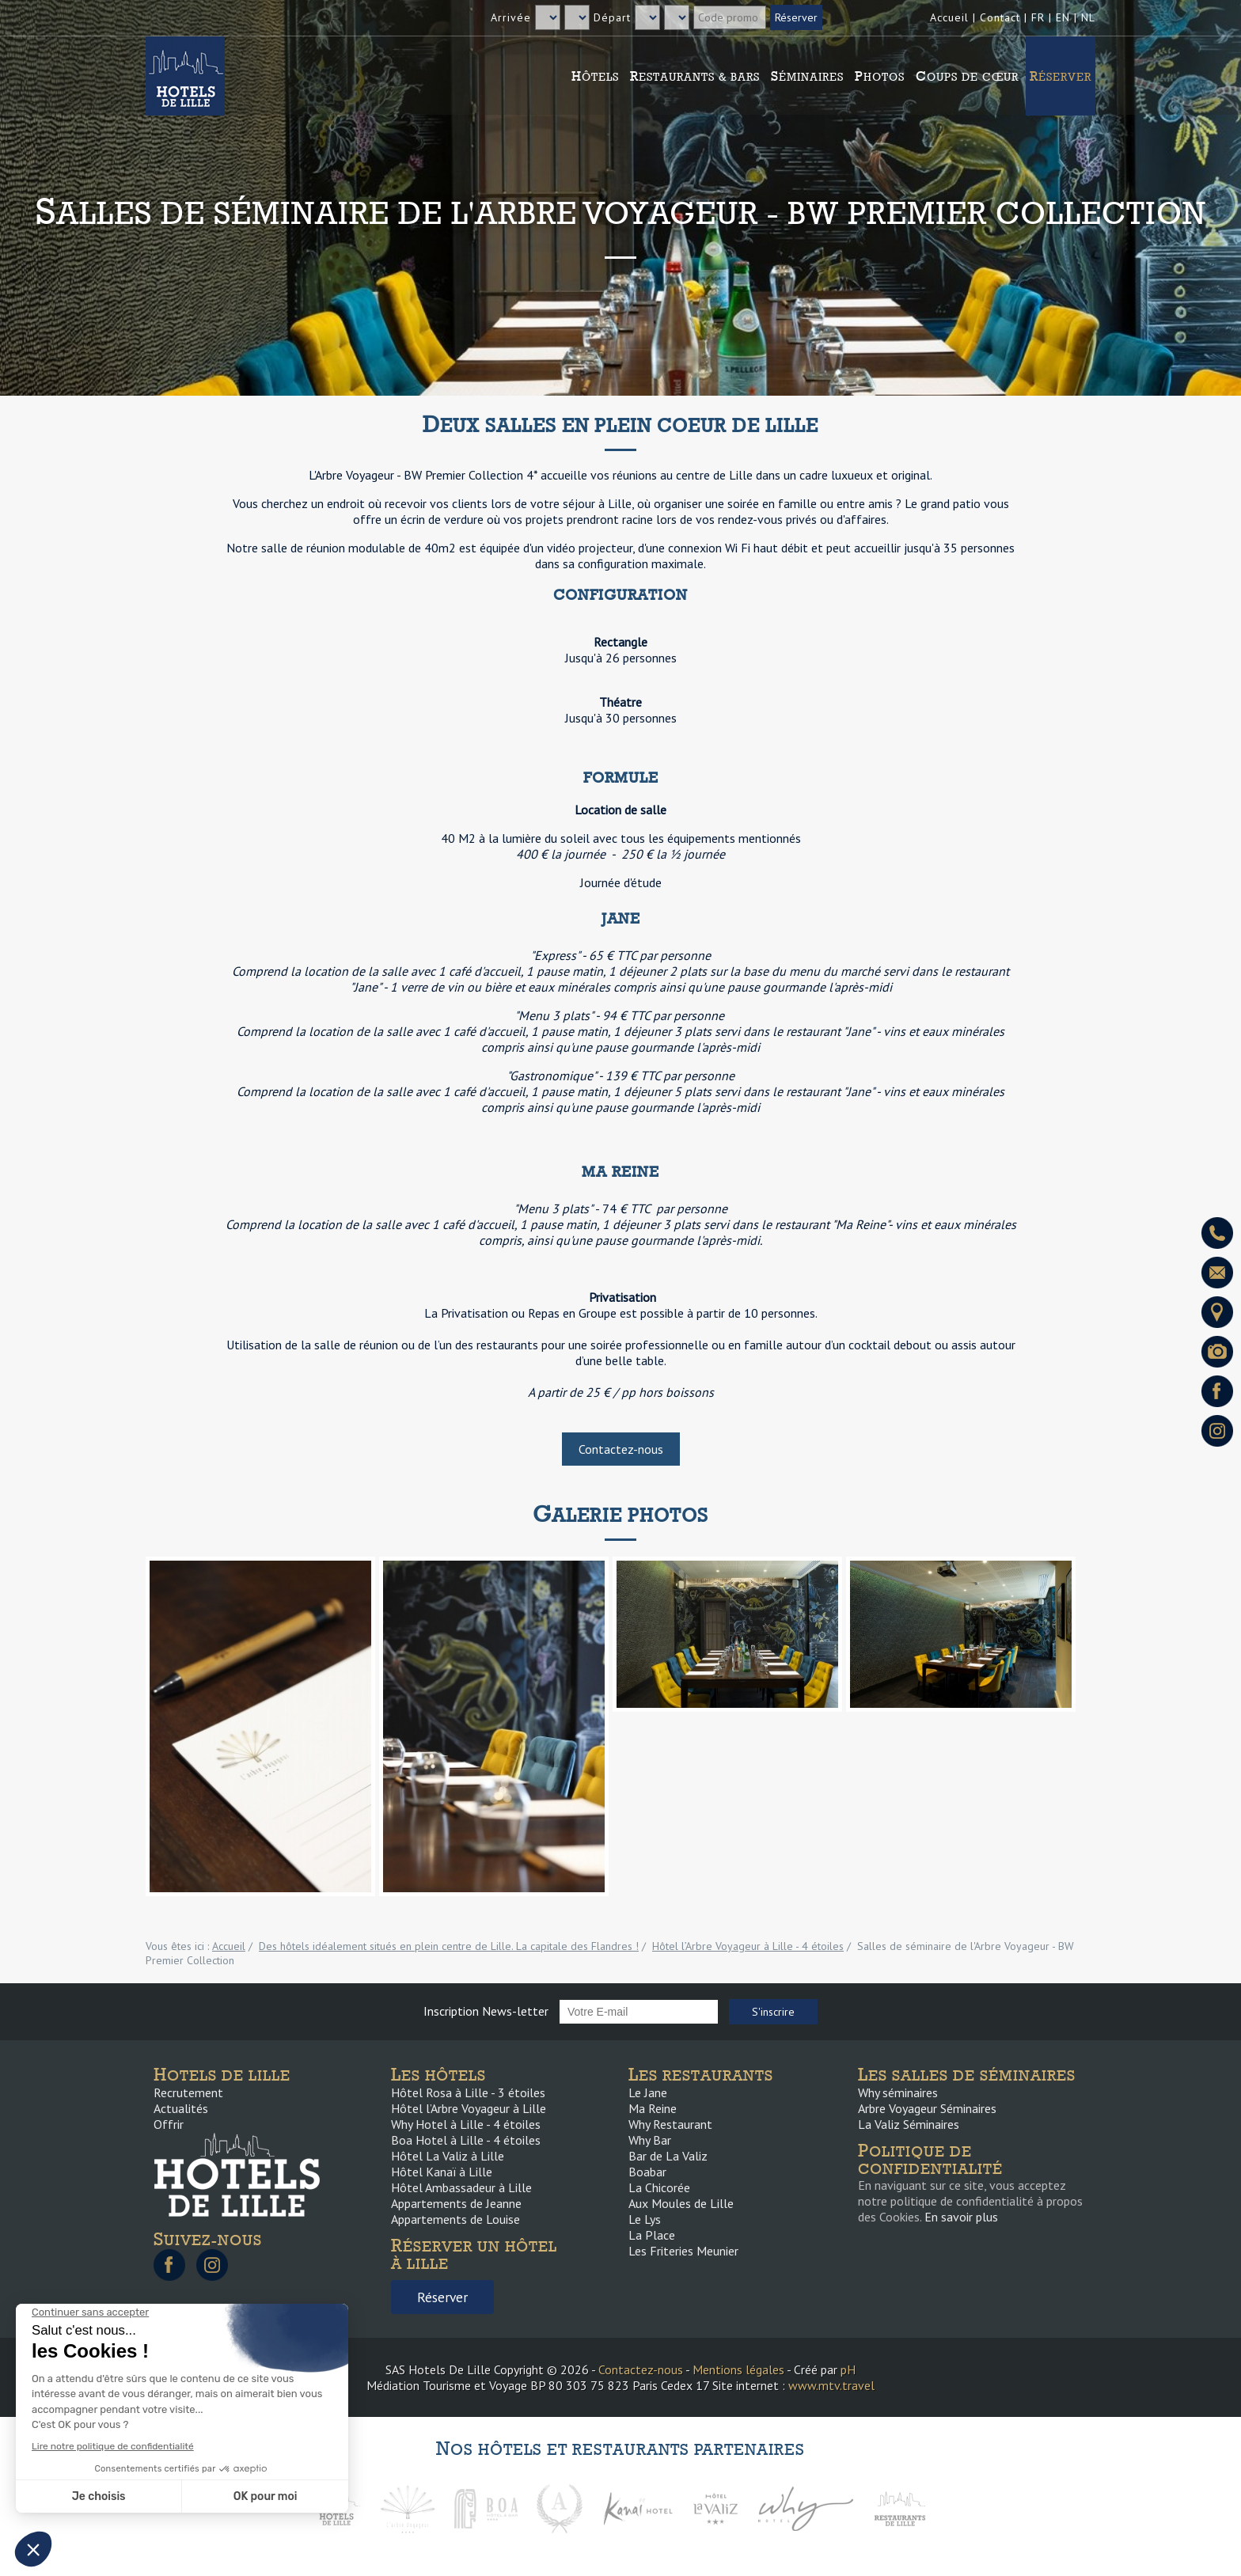 The height and width of the screenshot is (2576, 1241). What do you see at coordinates (441, 2172) in the screenshot?
I see `Hôtel Kanaï à Lille` at bounding box center [441, 2172].